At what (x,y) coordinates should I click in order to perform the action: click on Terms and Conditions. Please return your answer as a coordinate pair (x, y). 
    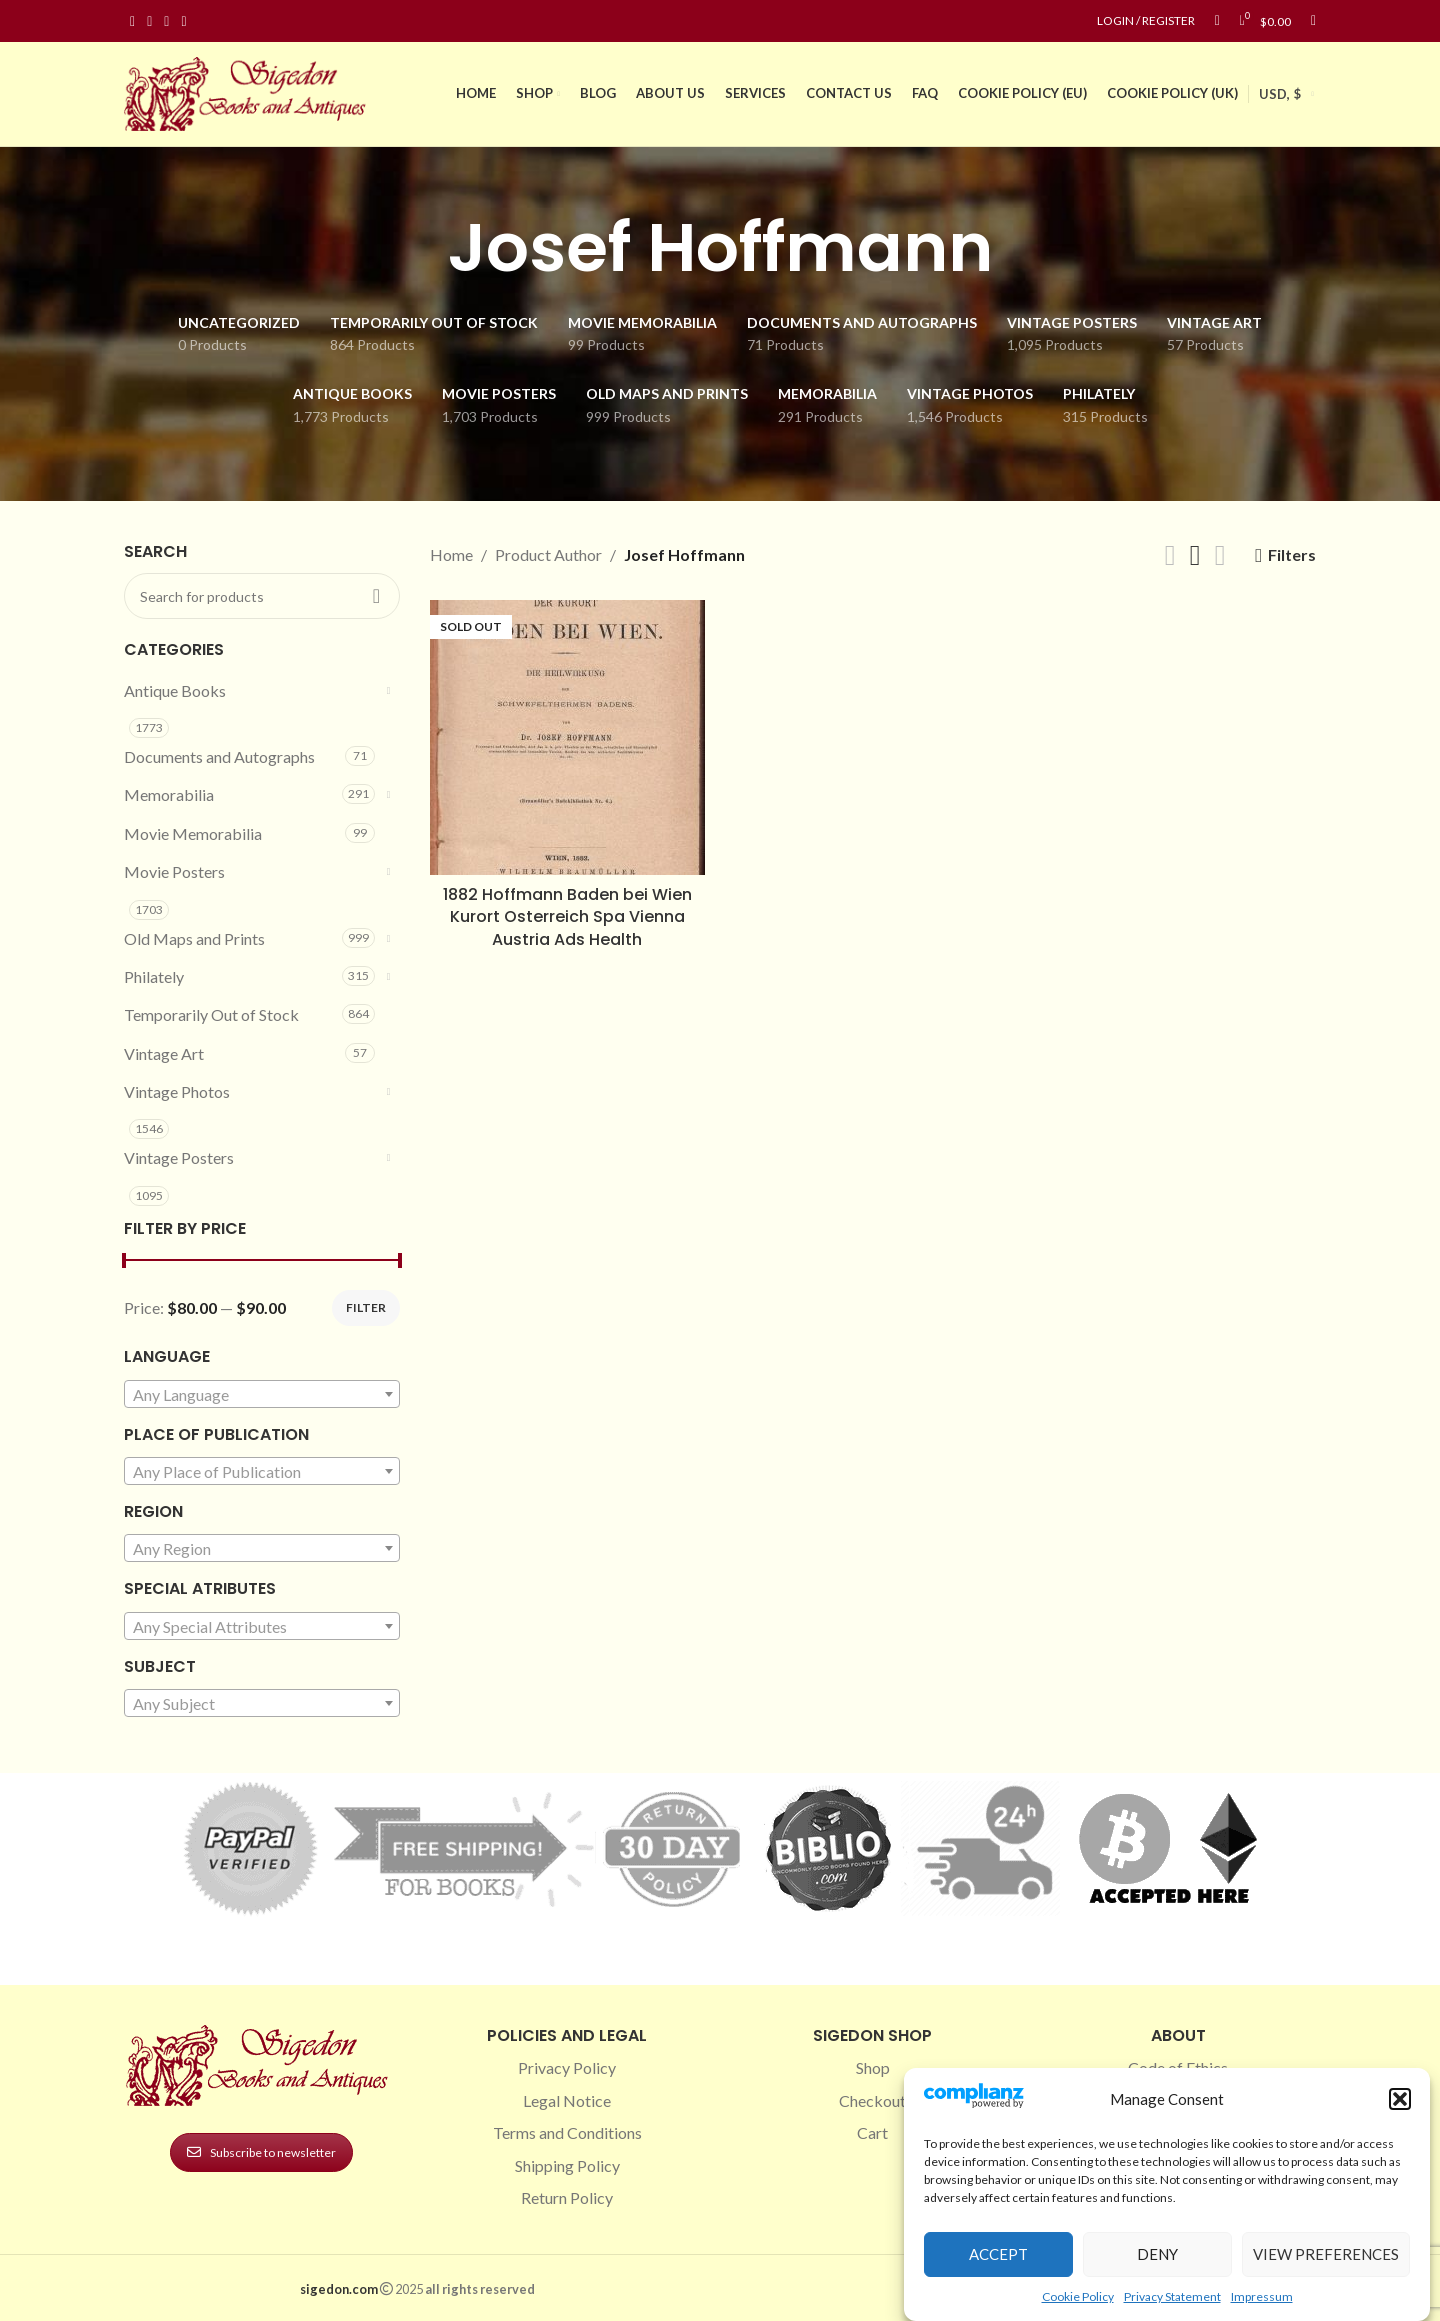
    Looking at the image, I should click on (567, 2132).